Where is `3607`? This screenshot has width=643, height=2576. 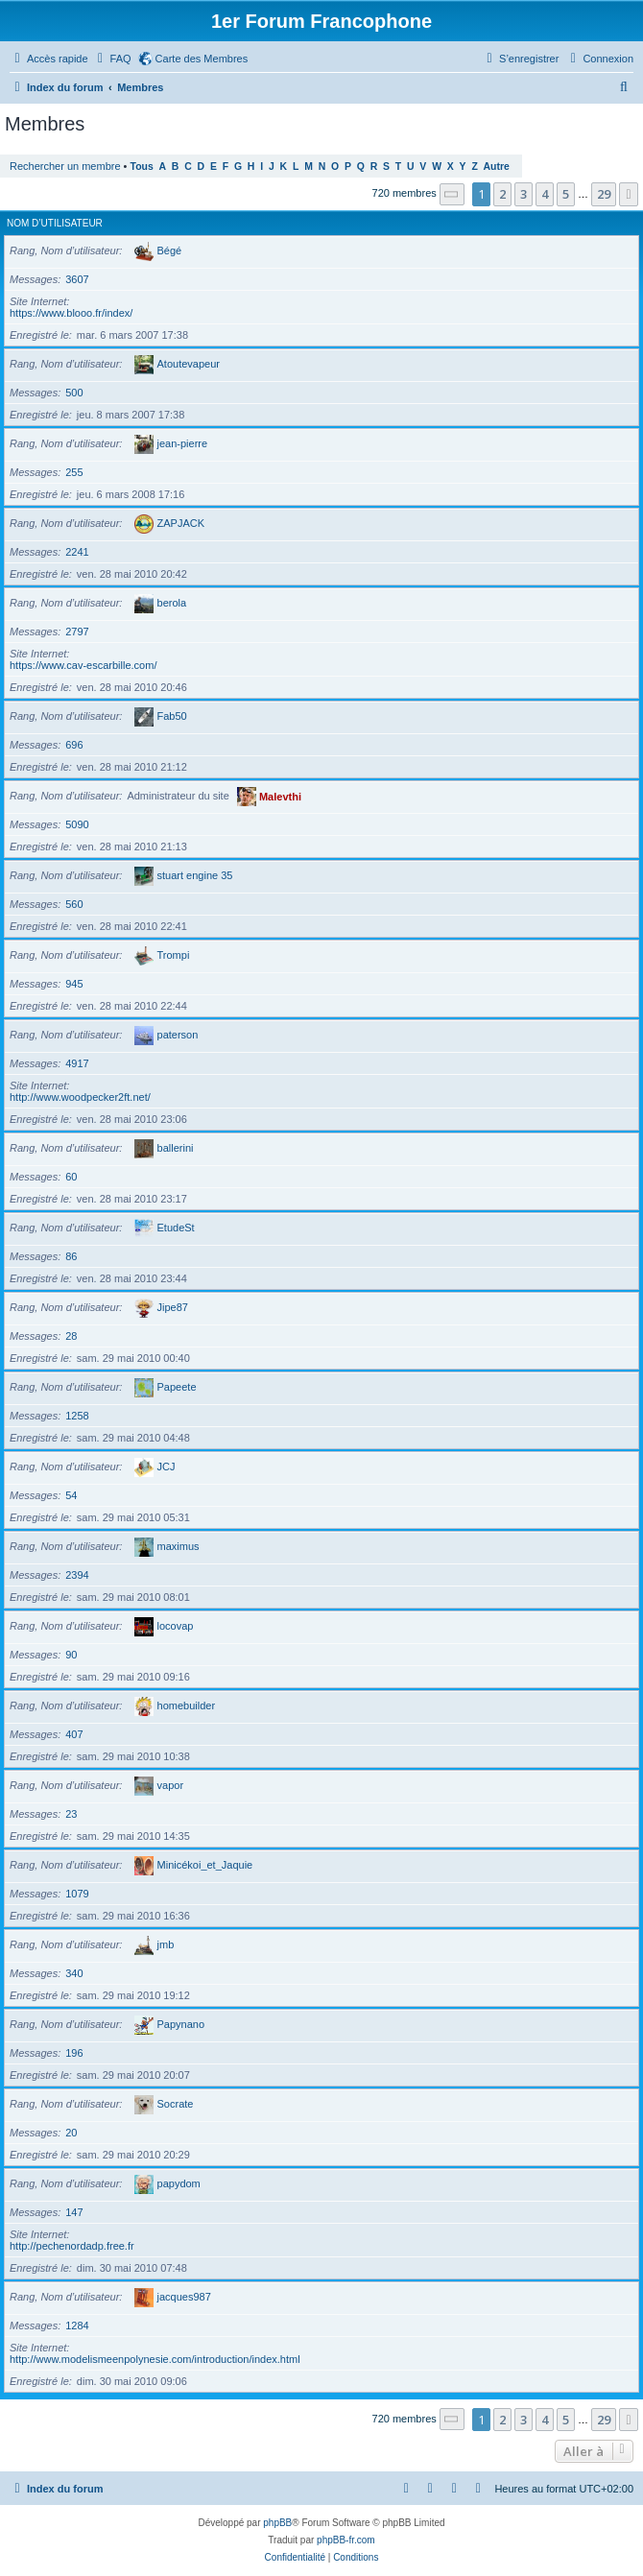 3607 is located at coordinates (76, 279).